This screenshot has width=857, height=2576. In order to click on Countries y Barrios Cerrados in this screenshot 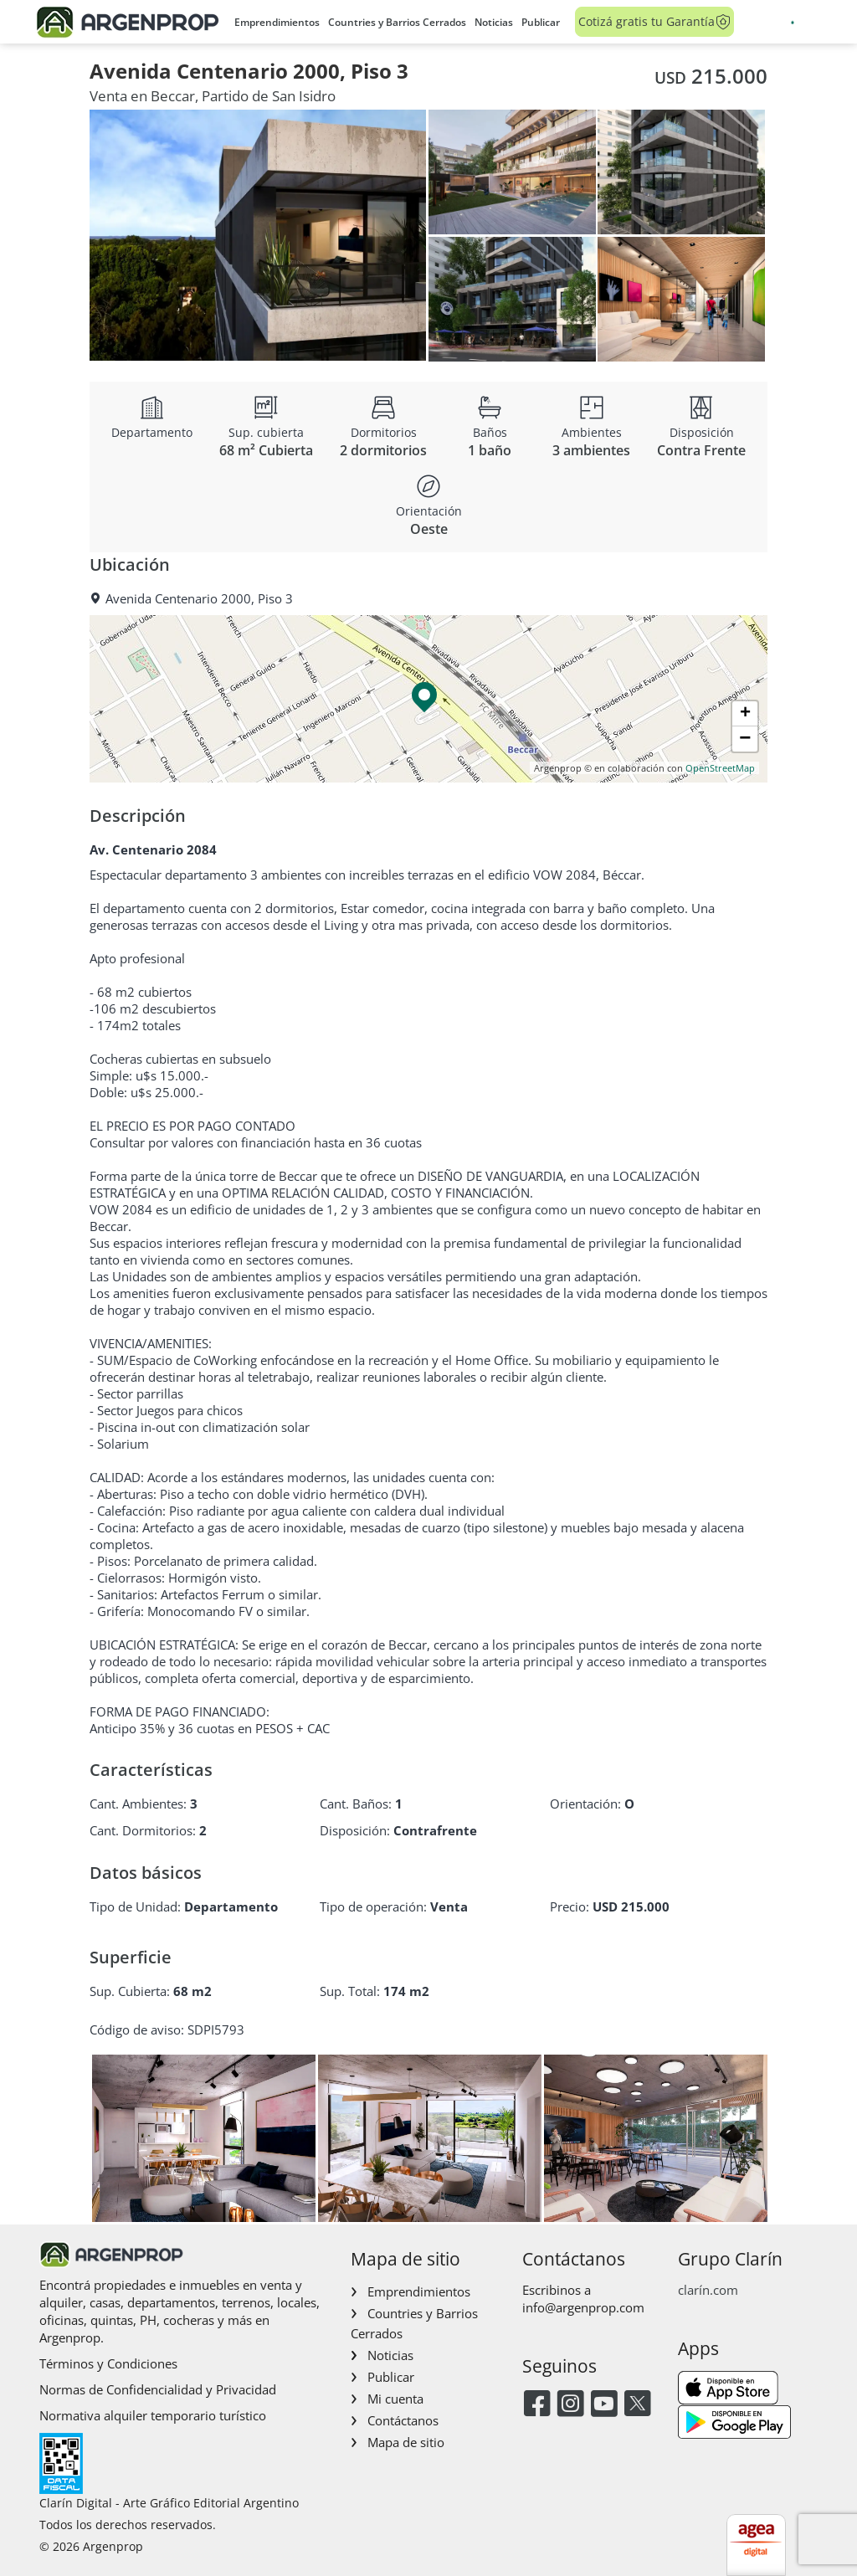, I will do `click(397, 22)`.